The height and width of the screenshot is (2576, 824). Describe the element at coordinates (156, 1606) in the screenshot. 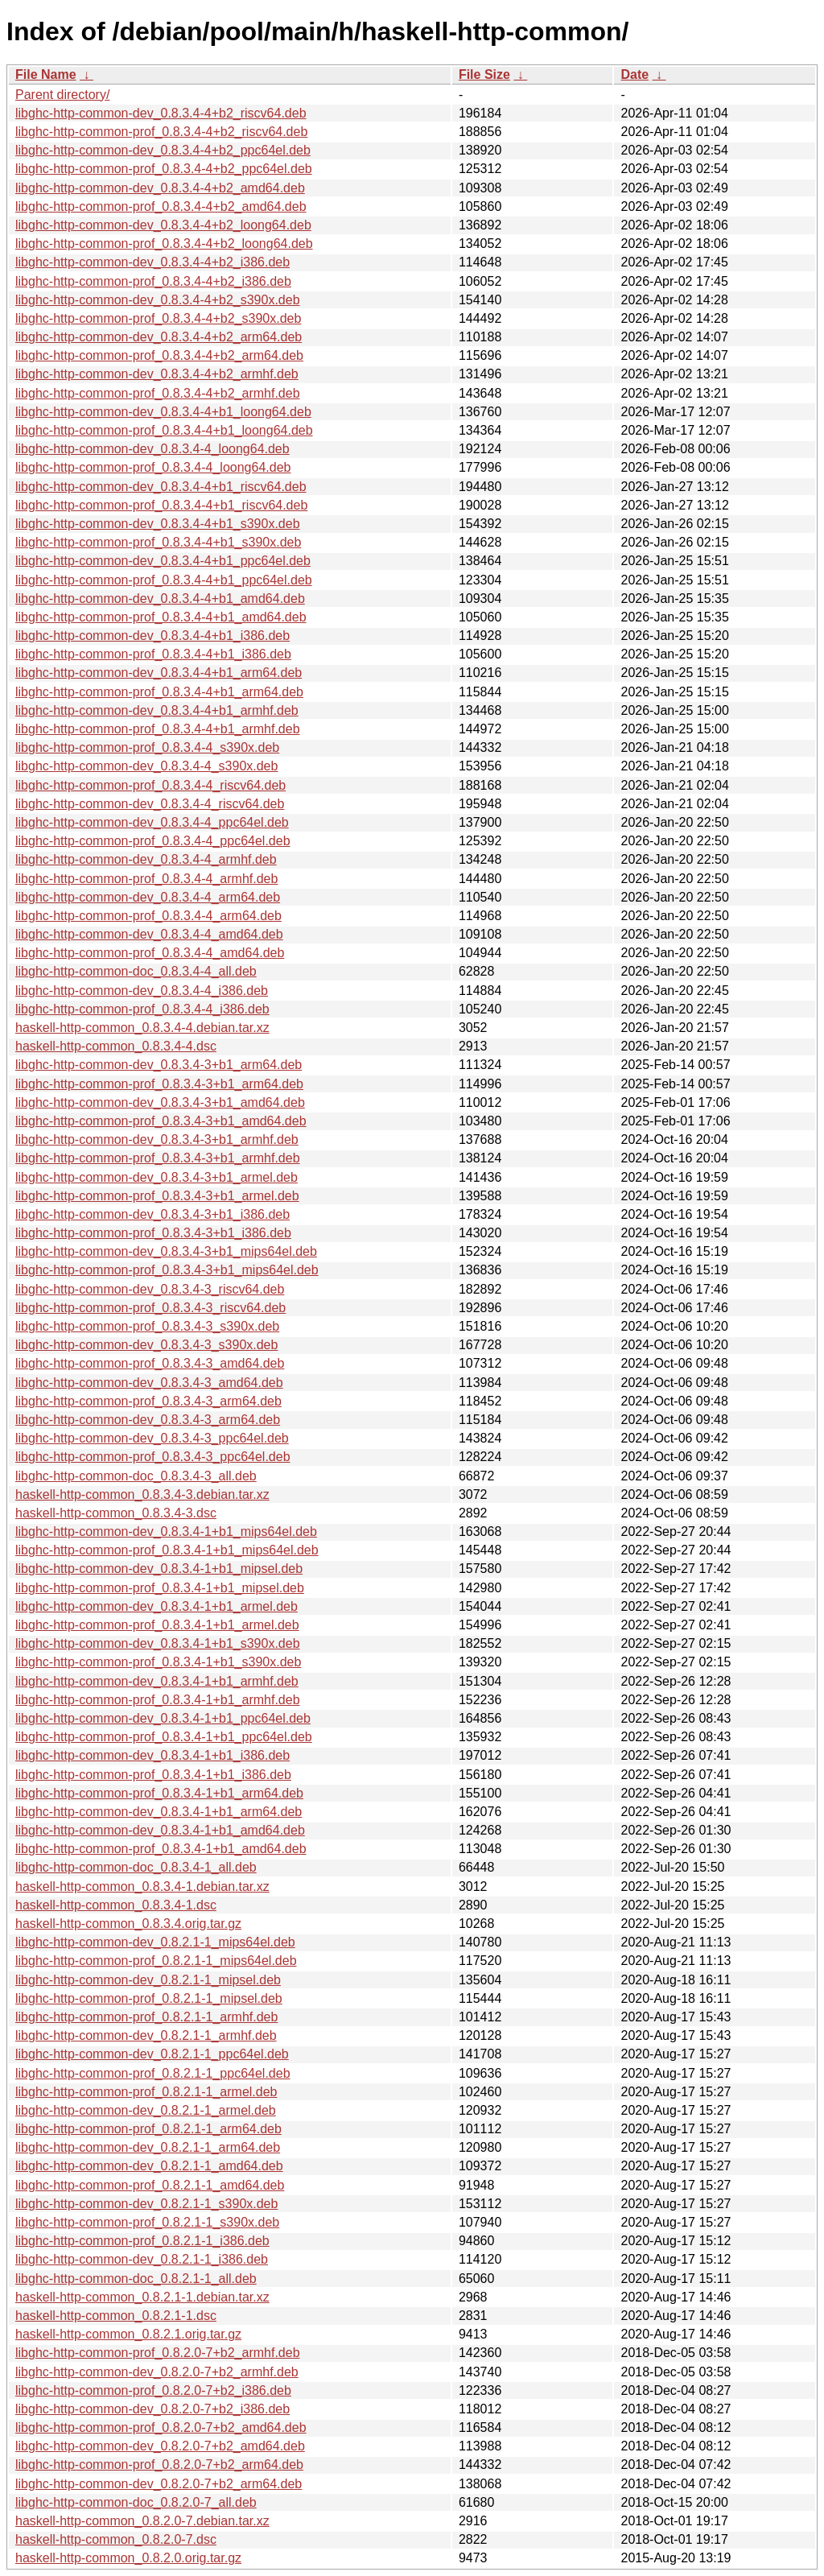

I see `libghc-http-common-dev_0.8.3.4-1+b1_armel.deb` at that location.